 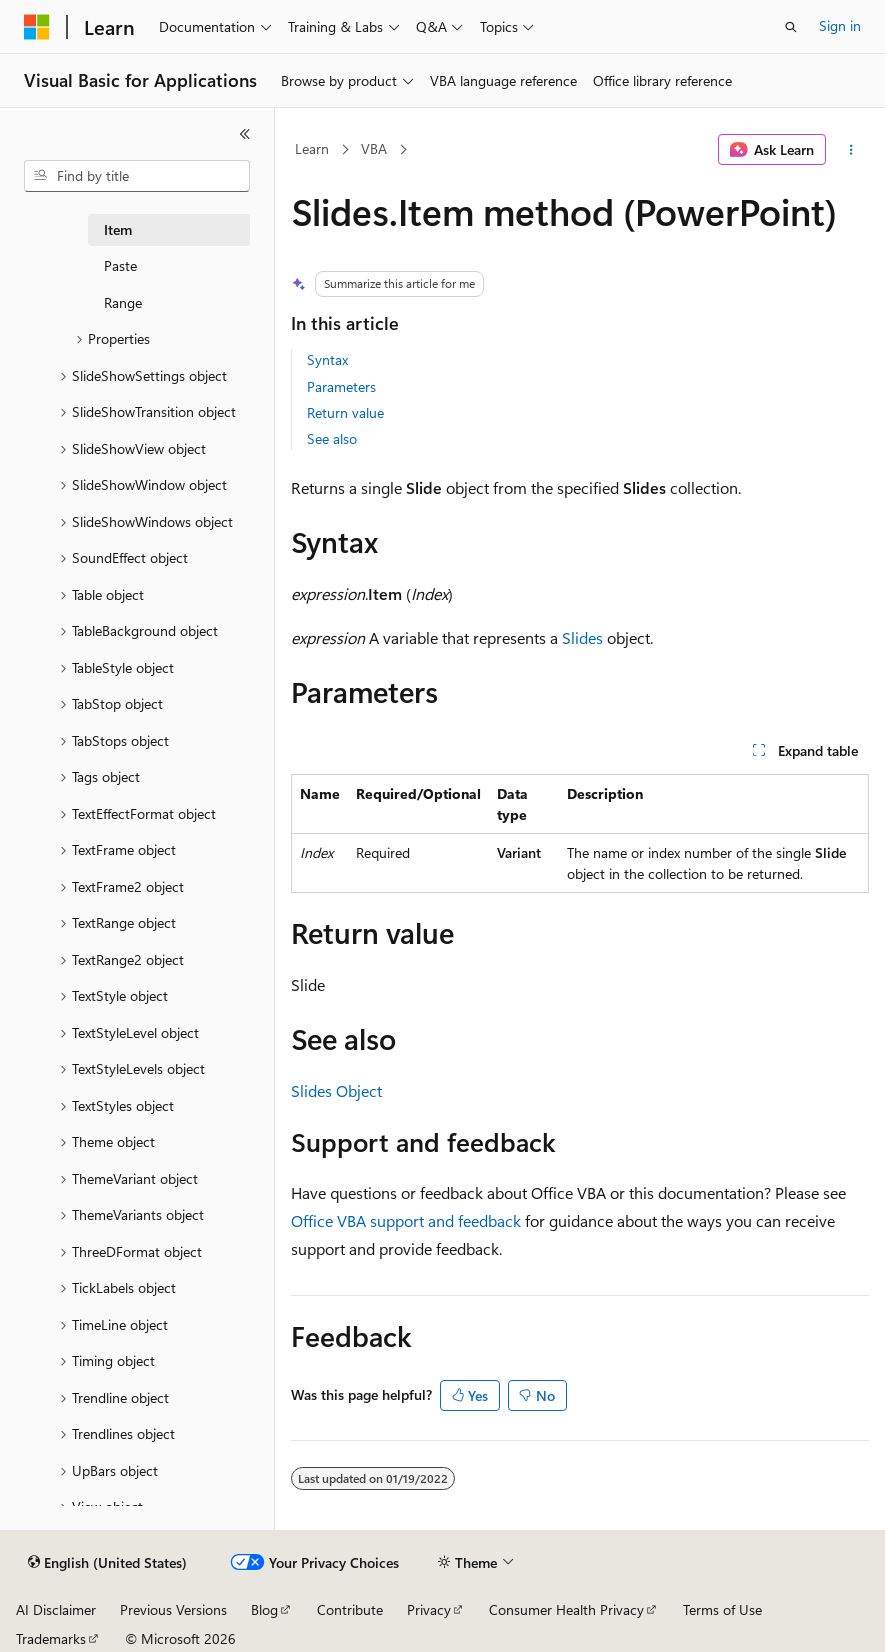 What do you see at coordinates (851, 150) in the screenshot?
I see `[More actions]` at bounding box center [851, 150].